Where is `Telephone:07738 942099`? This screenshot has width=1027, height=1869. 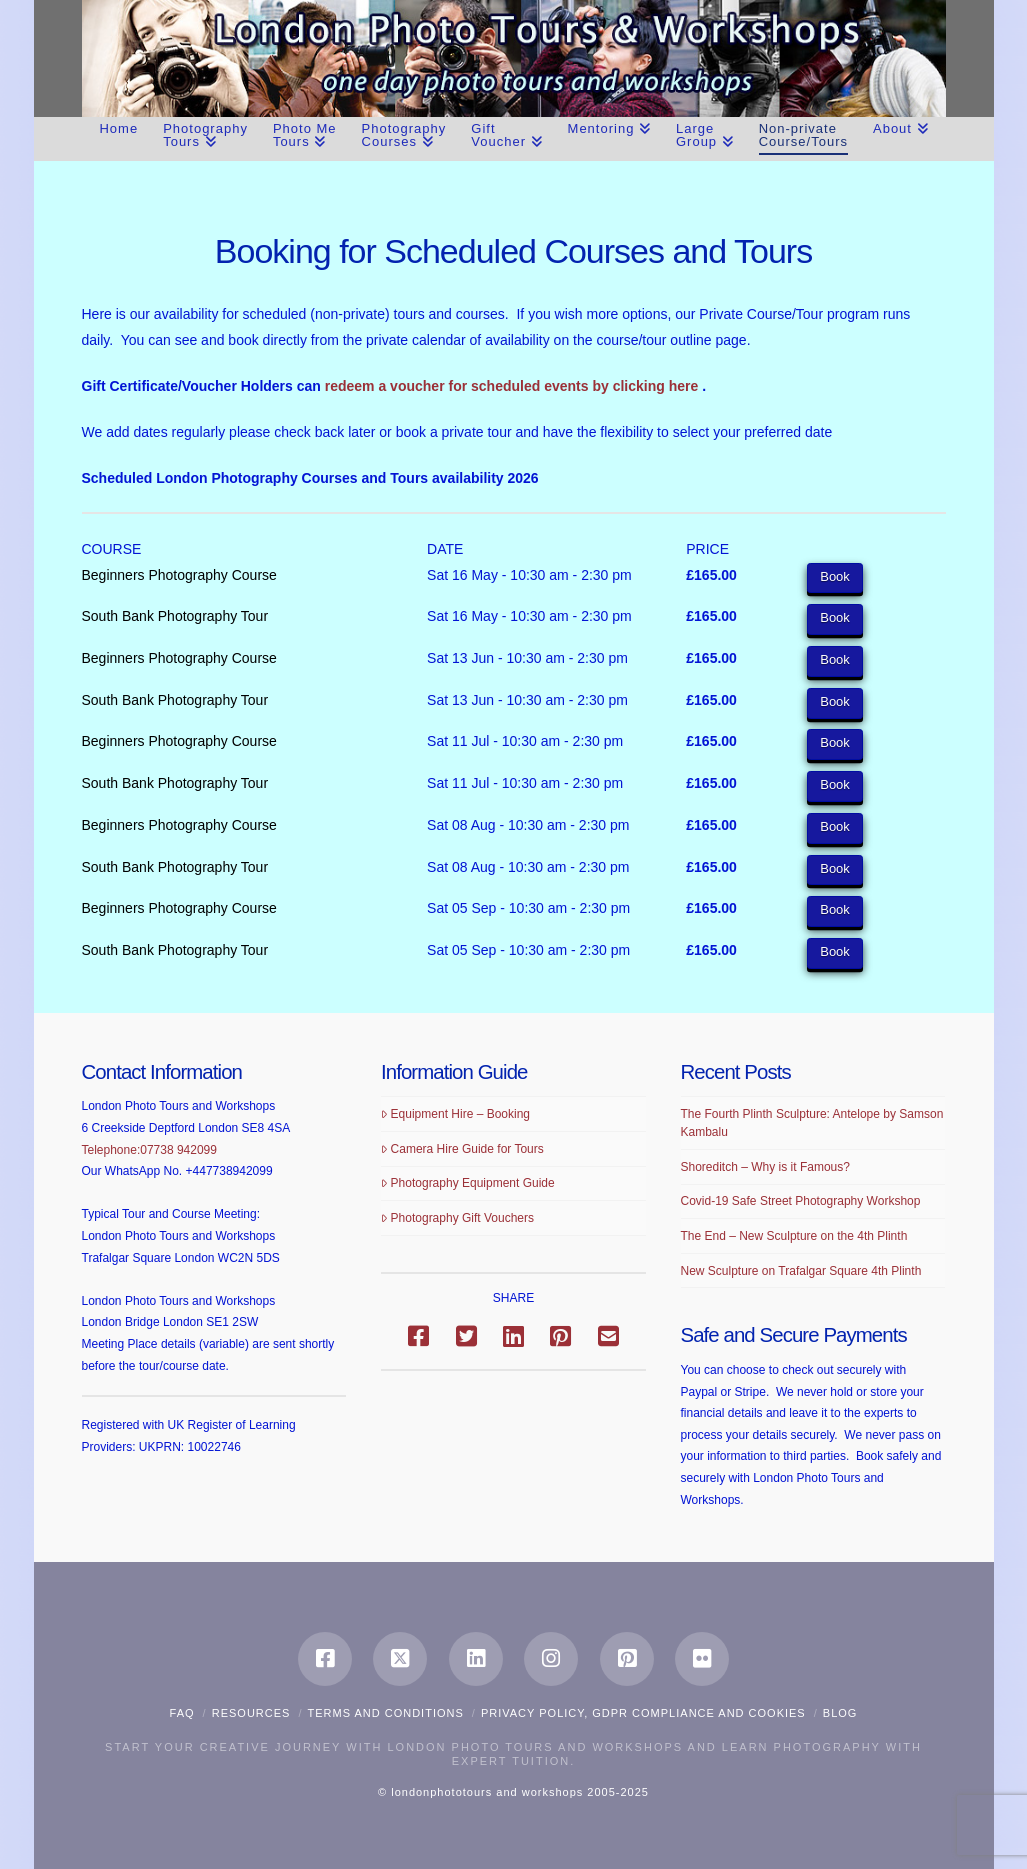
Telephone:07738 942099 is located at coordinates (149, 1150).